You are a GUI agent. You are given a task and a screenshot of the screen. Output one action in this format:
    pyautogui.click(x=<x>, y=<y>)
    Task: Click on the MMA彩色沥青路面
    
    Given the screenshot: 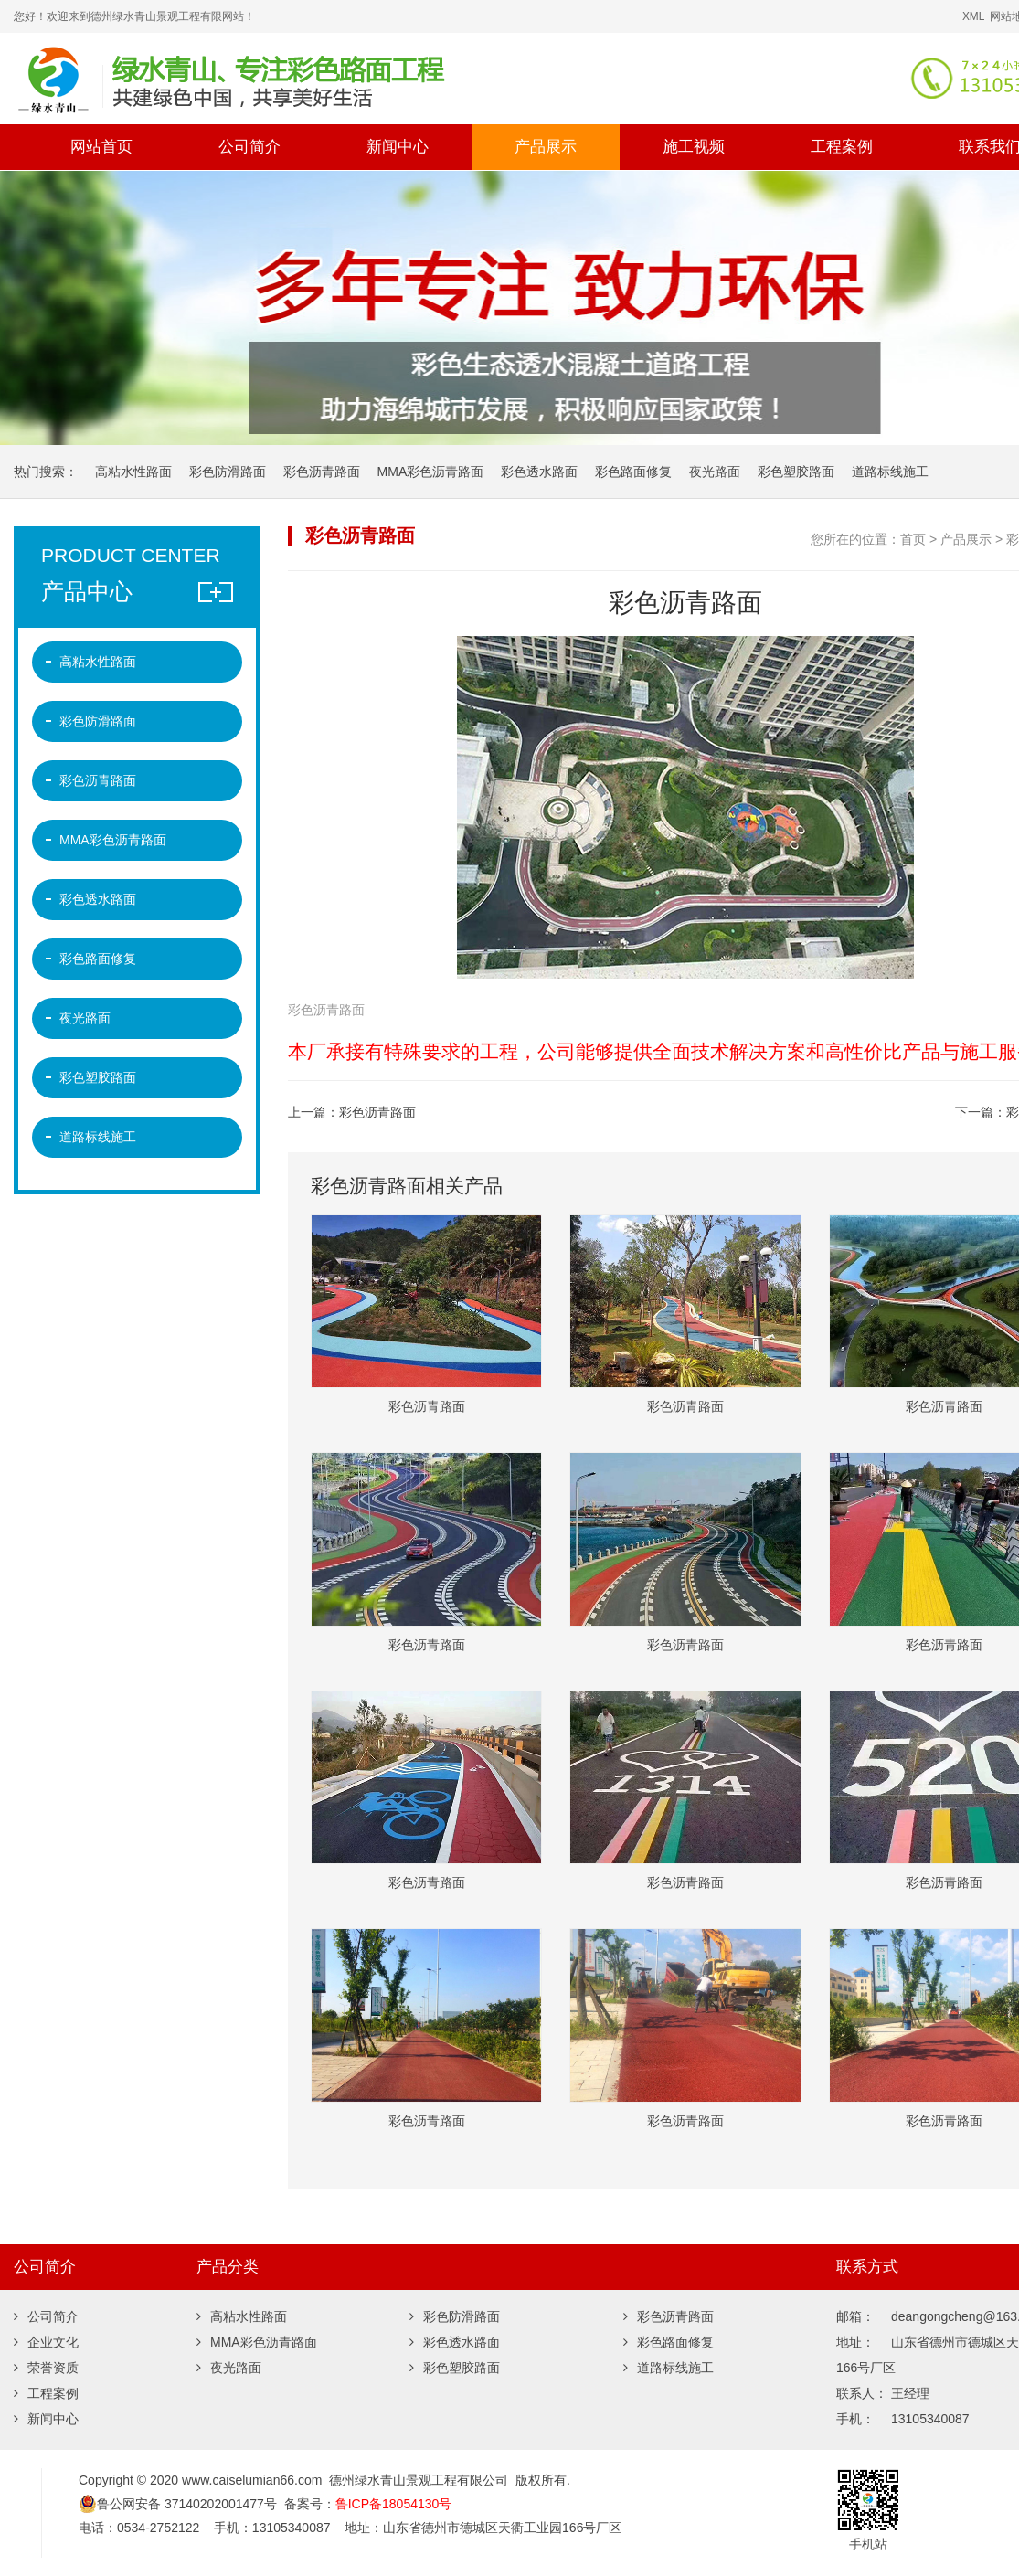 What is the action you would take?
    pyautogui.click(x=430, y=471)
    